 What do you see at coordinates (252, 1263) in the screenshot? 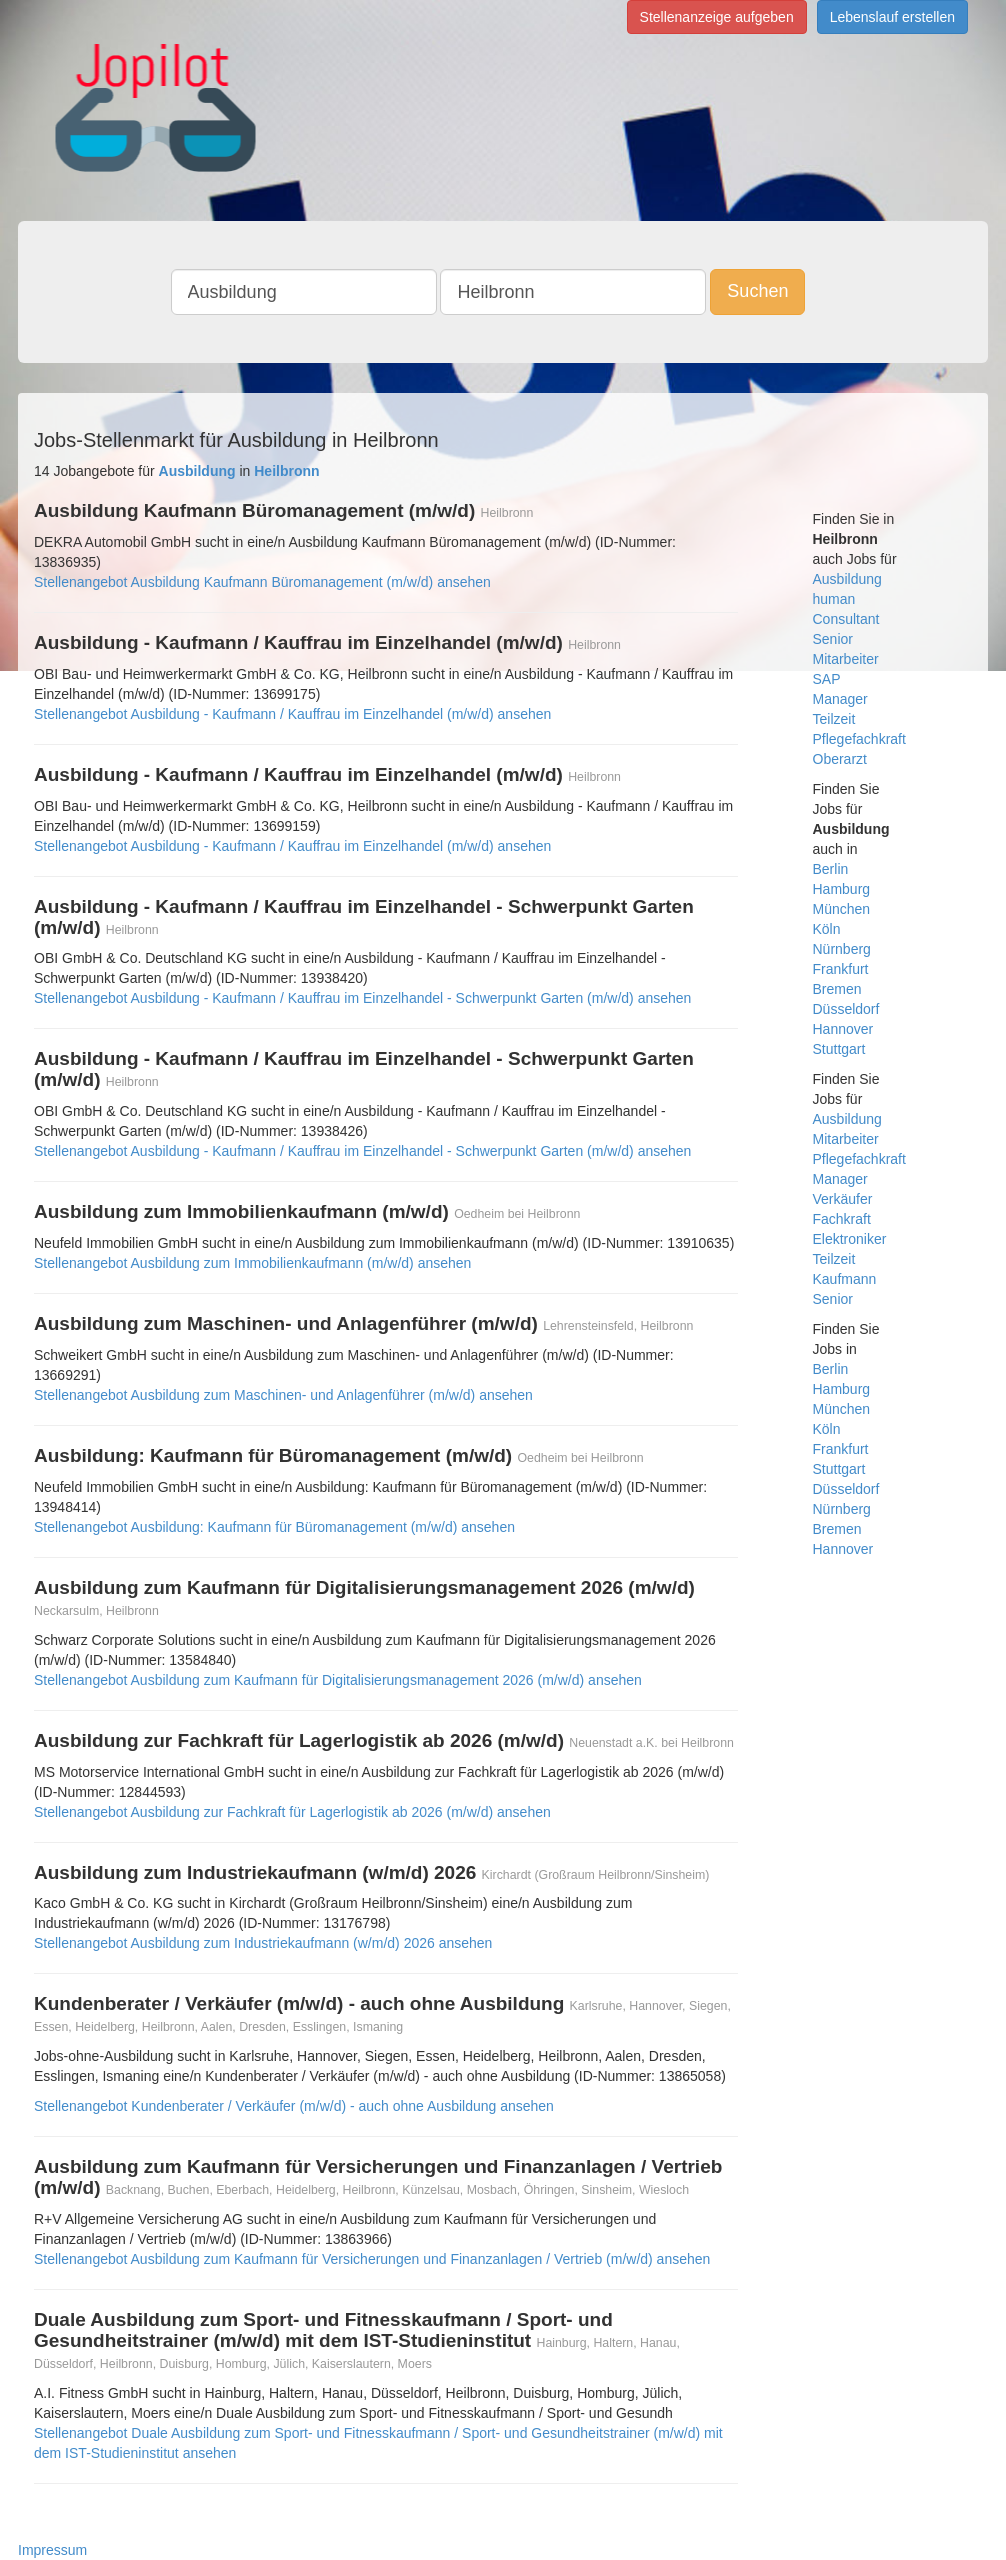
I see `Stellenangebot Ausbildung zum Immobilienkaufmann (m/w/d) ansehen` at bounding box center [252, 1263].